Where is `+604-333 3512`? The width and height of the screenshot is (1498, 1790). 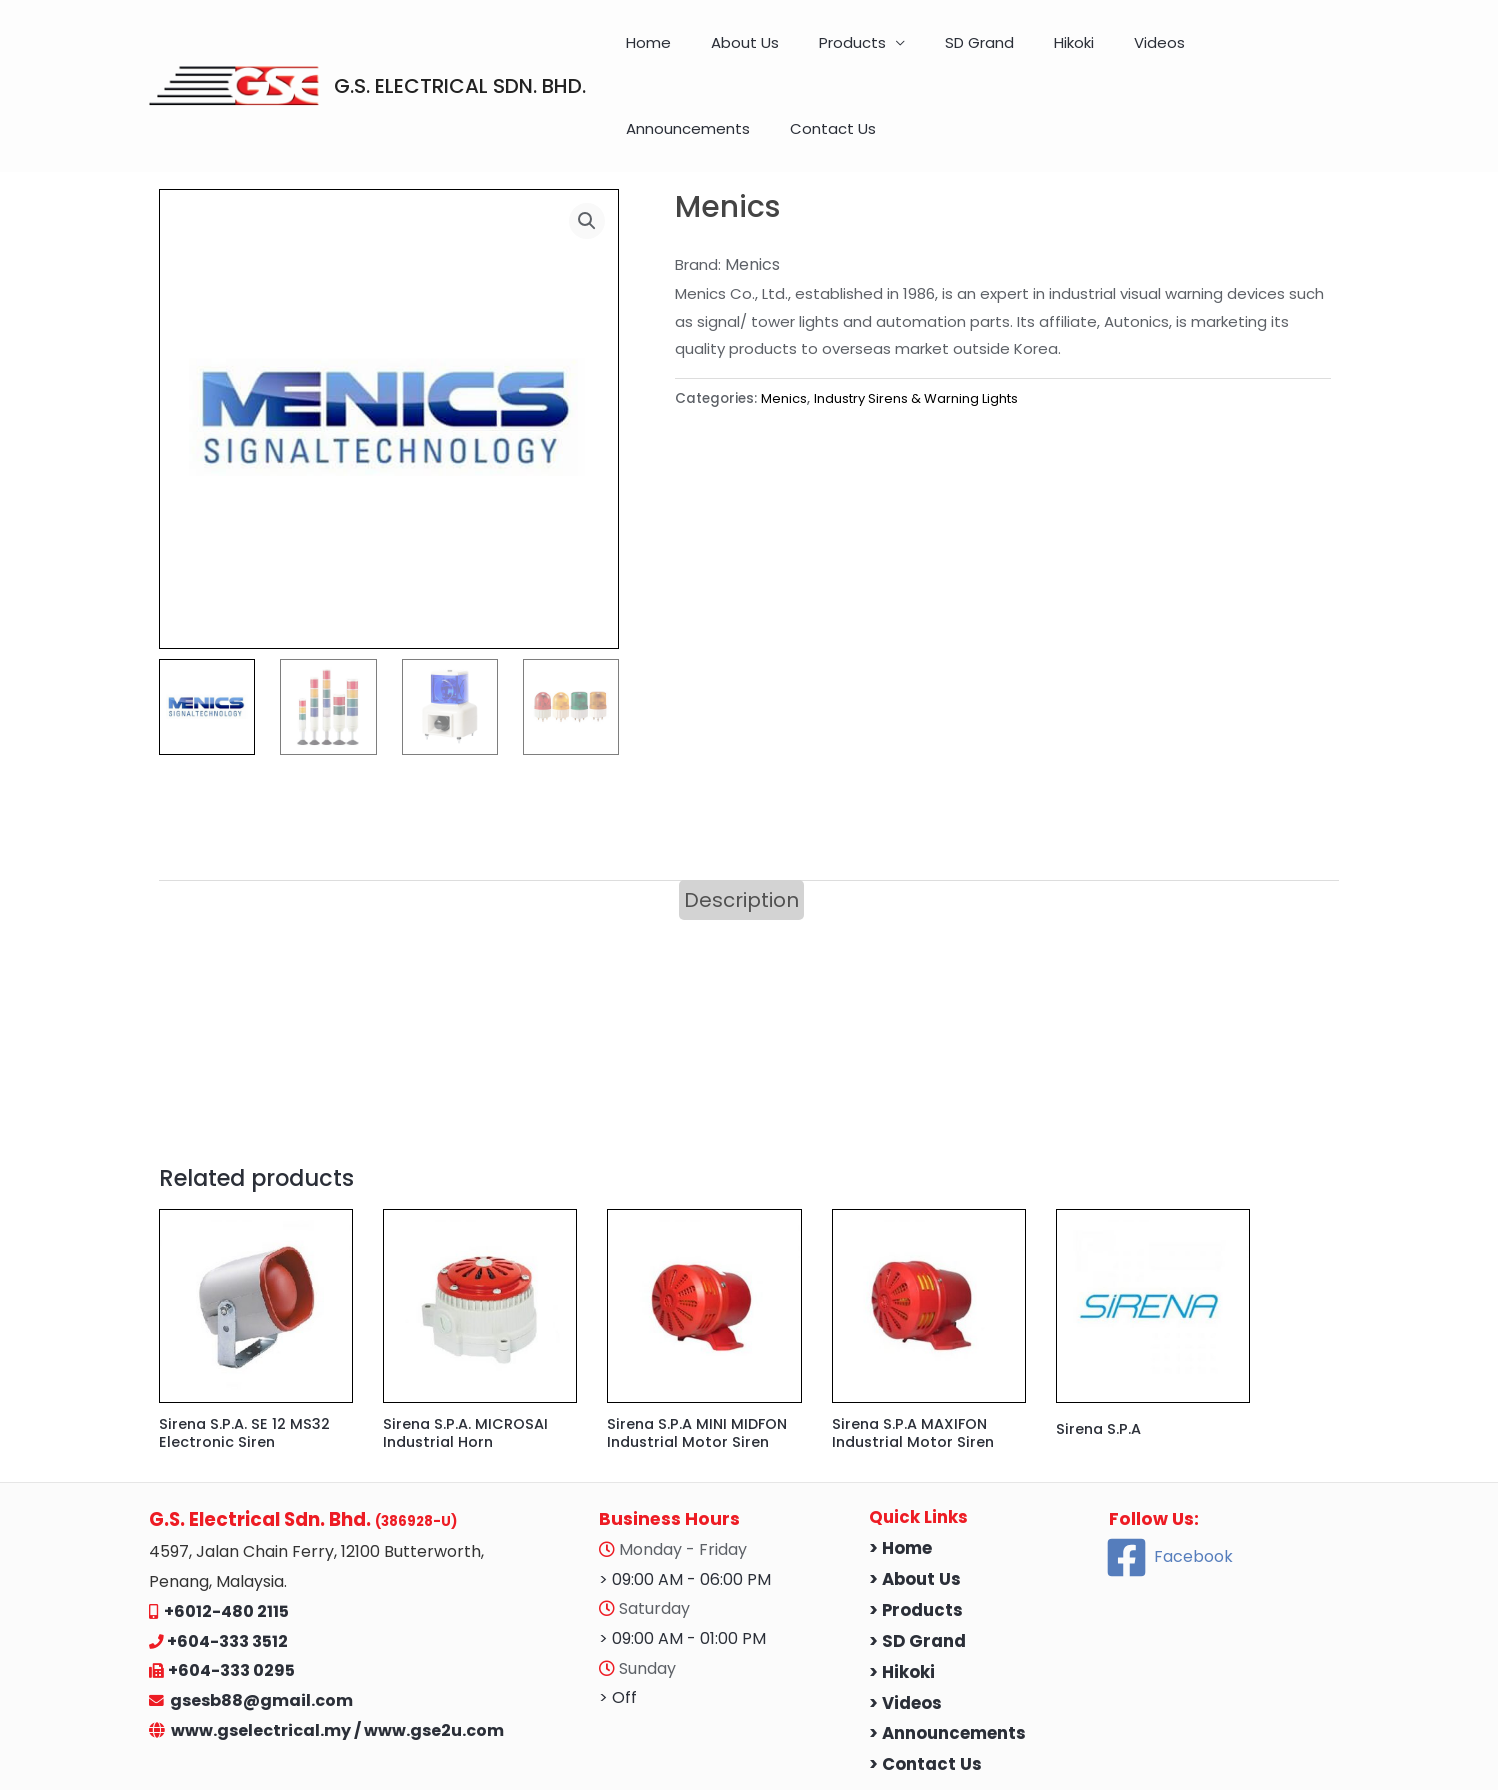
+604-333 3512 is located at coordinates (227, 1577).